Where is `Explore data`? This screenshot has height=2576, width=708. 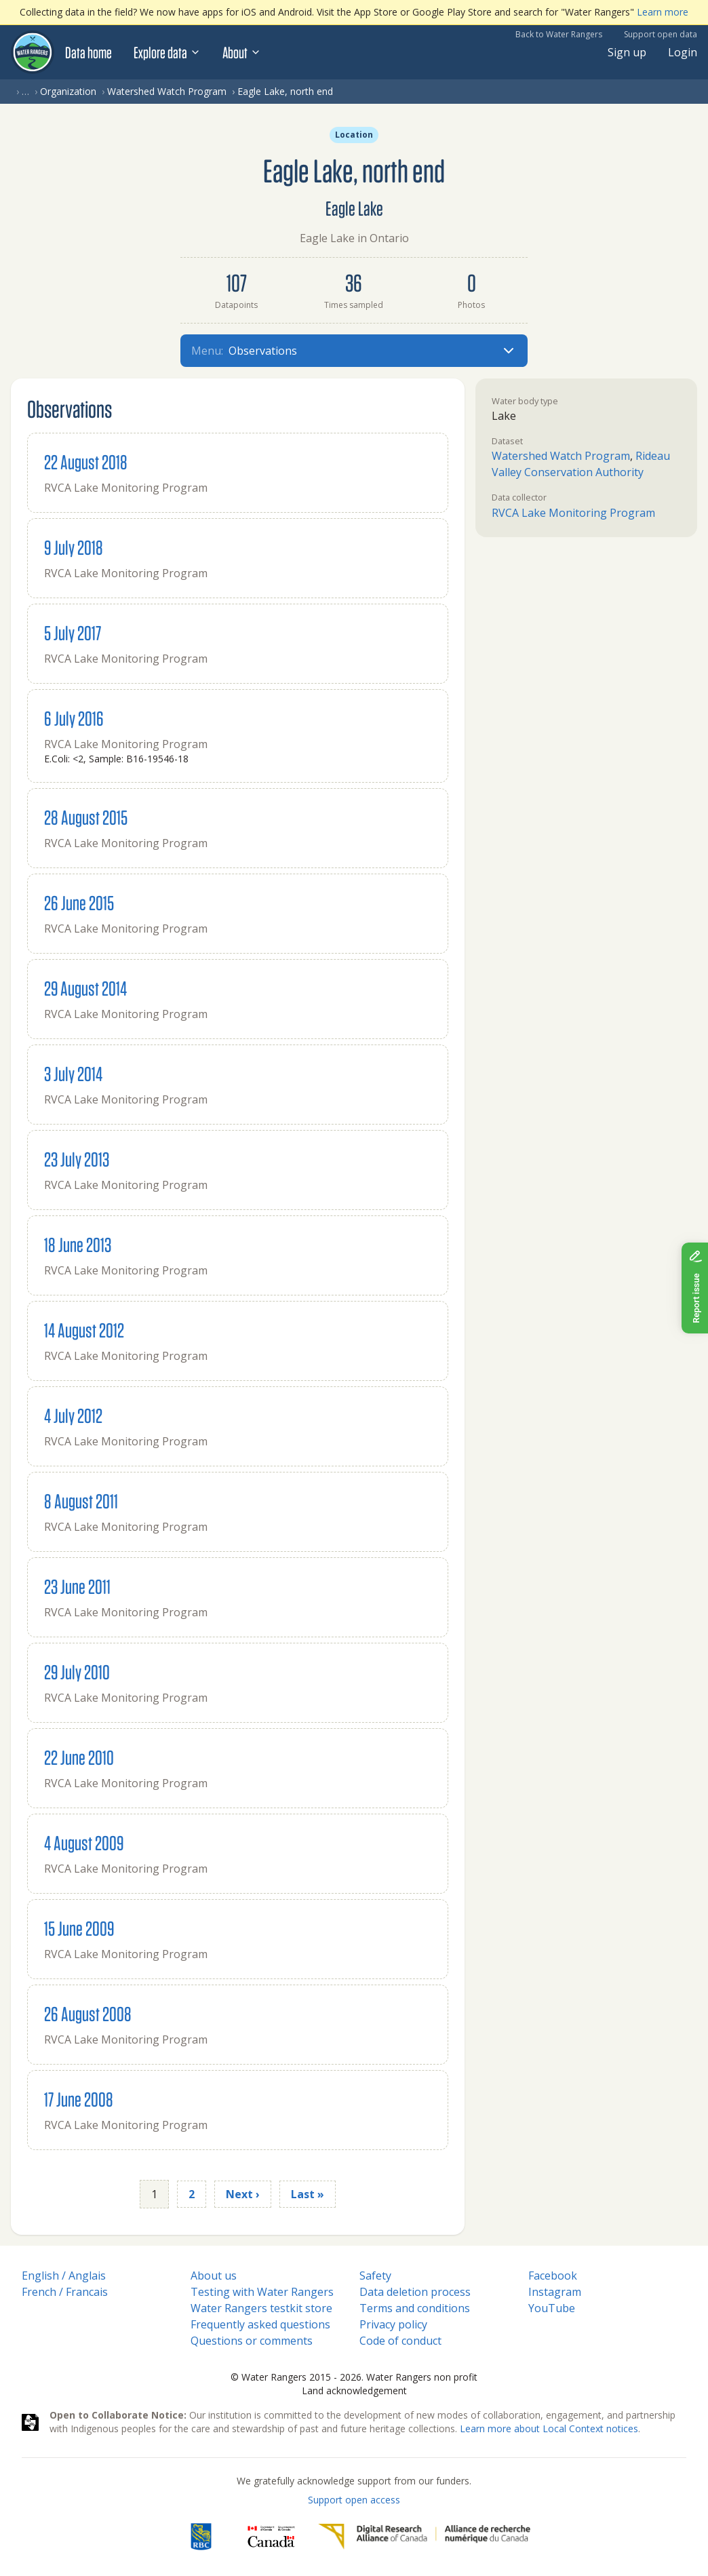
Explore data is located at coordinates (167, 52).